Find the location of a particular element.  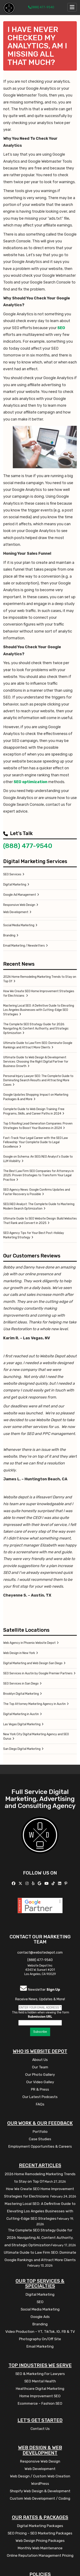

SEO Mental Health is located at coordinates (40, 2381).